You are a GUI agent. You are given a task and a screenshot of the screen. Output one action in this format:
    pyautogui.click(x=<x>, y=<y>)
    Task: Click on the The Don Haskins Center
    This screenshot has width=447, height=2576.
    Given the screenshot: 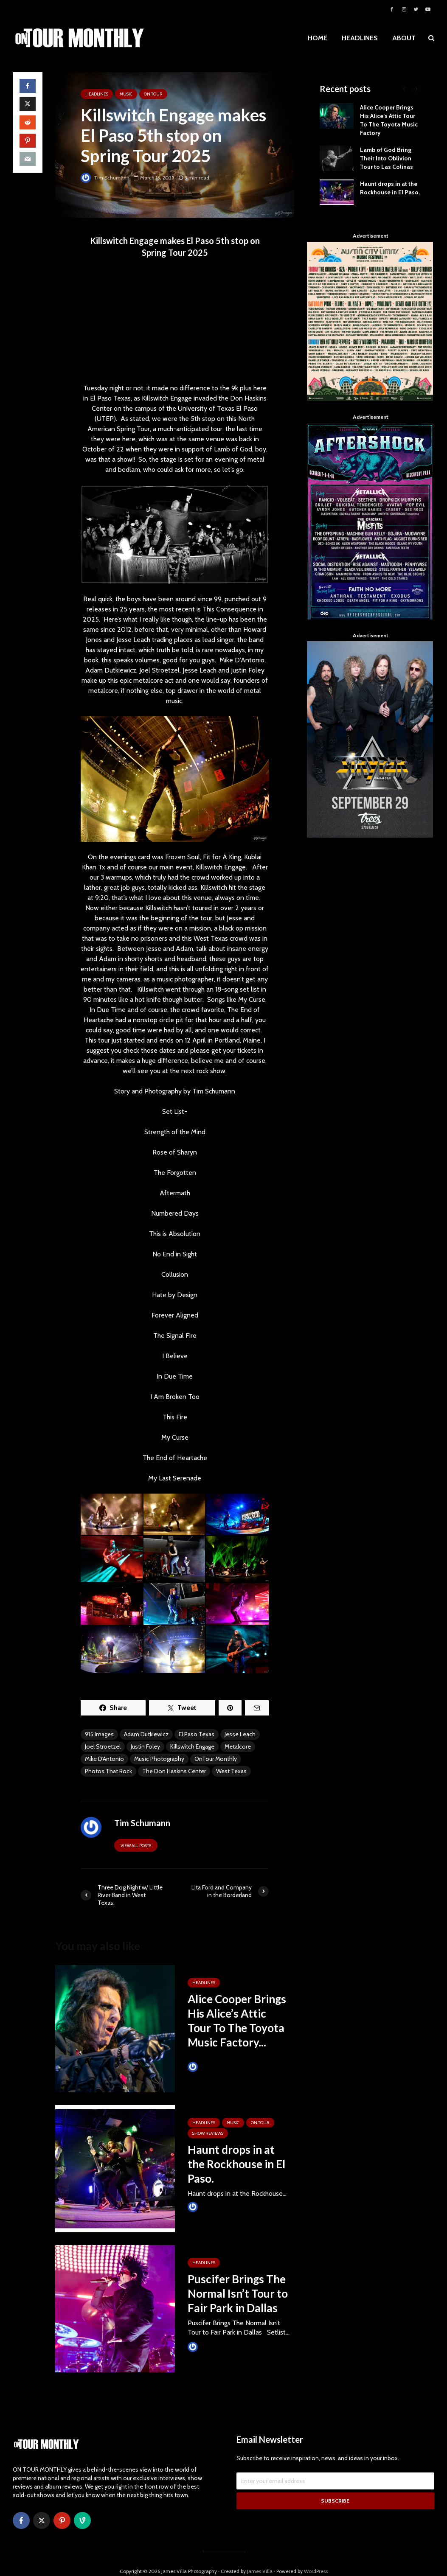 What is the action you would take?
    pyautogui.click(x=174, y=1771)
    